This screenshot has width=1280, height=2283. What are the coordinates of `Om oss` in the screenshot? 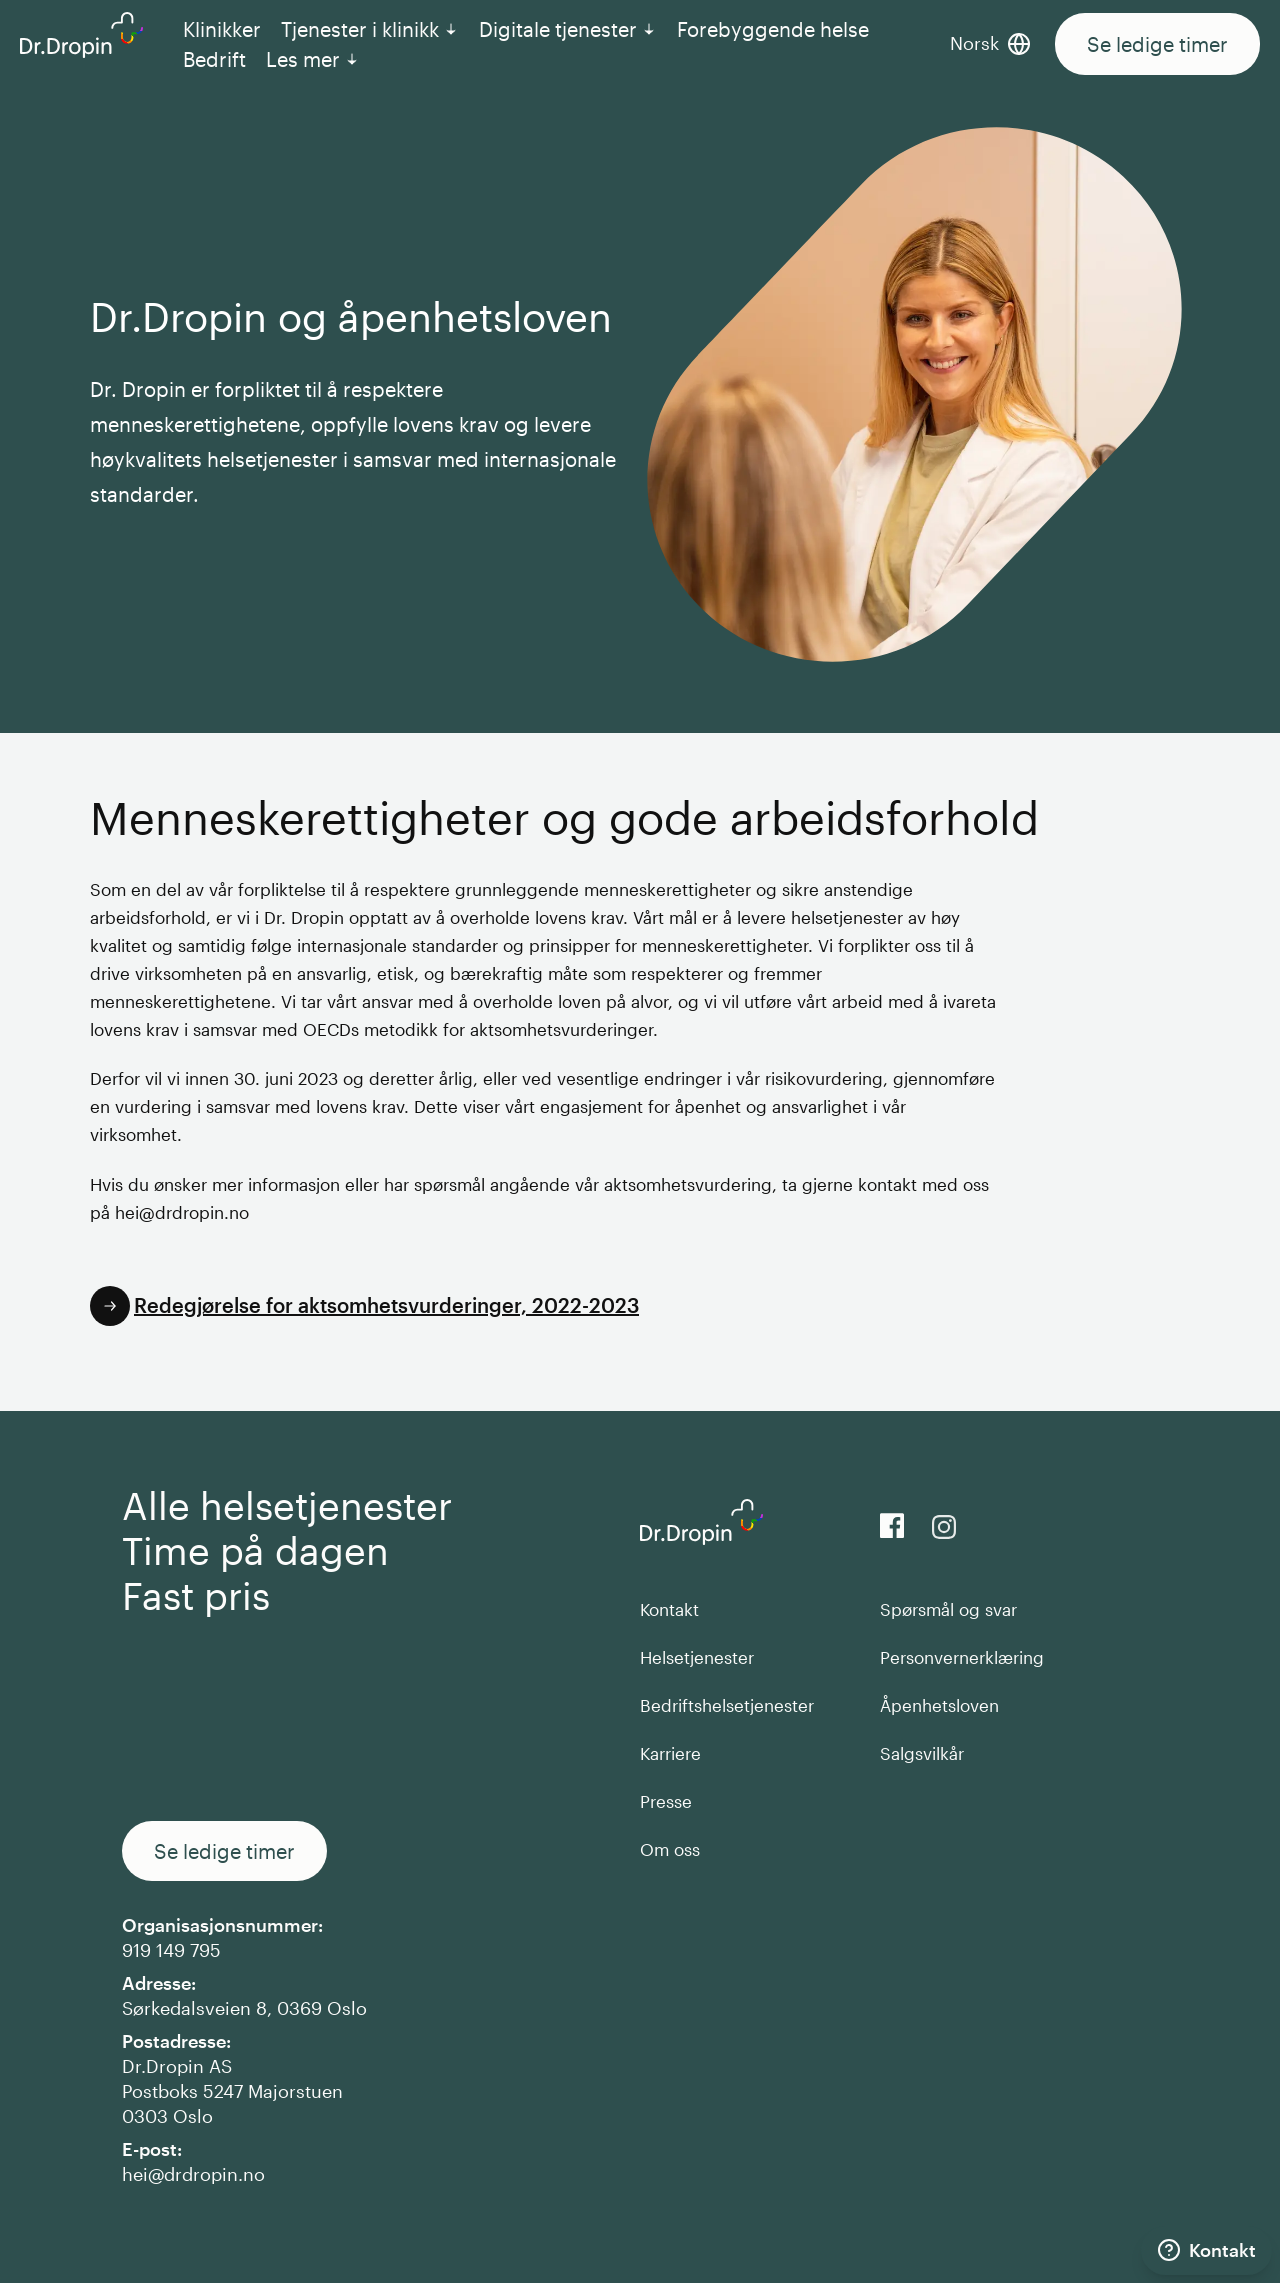 It's located at (670, 1849).